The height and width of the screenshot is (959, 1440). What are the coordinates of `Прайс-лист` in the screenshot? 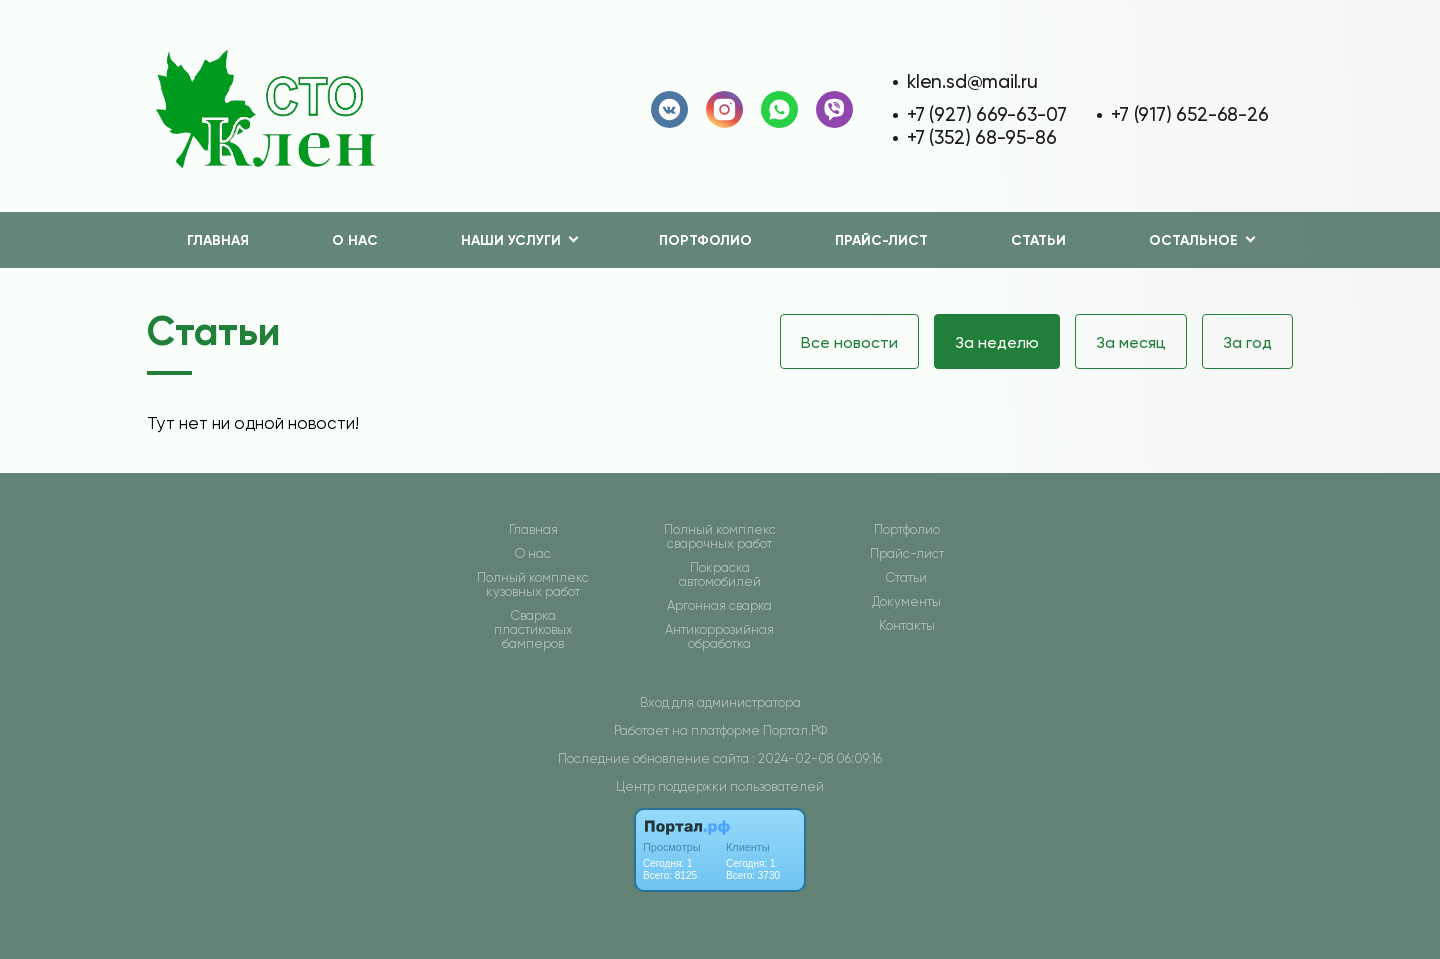 It's located at (881, 240).